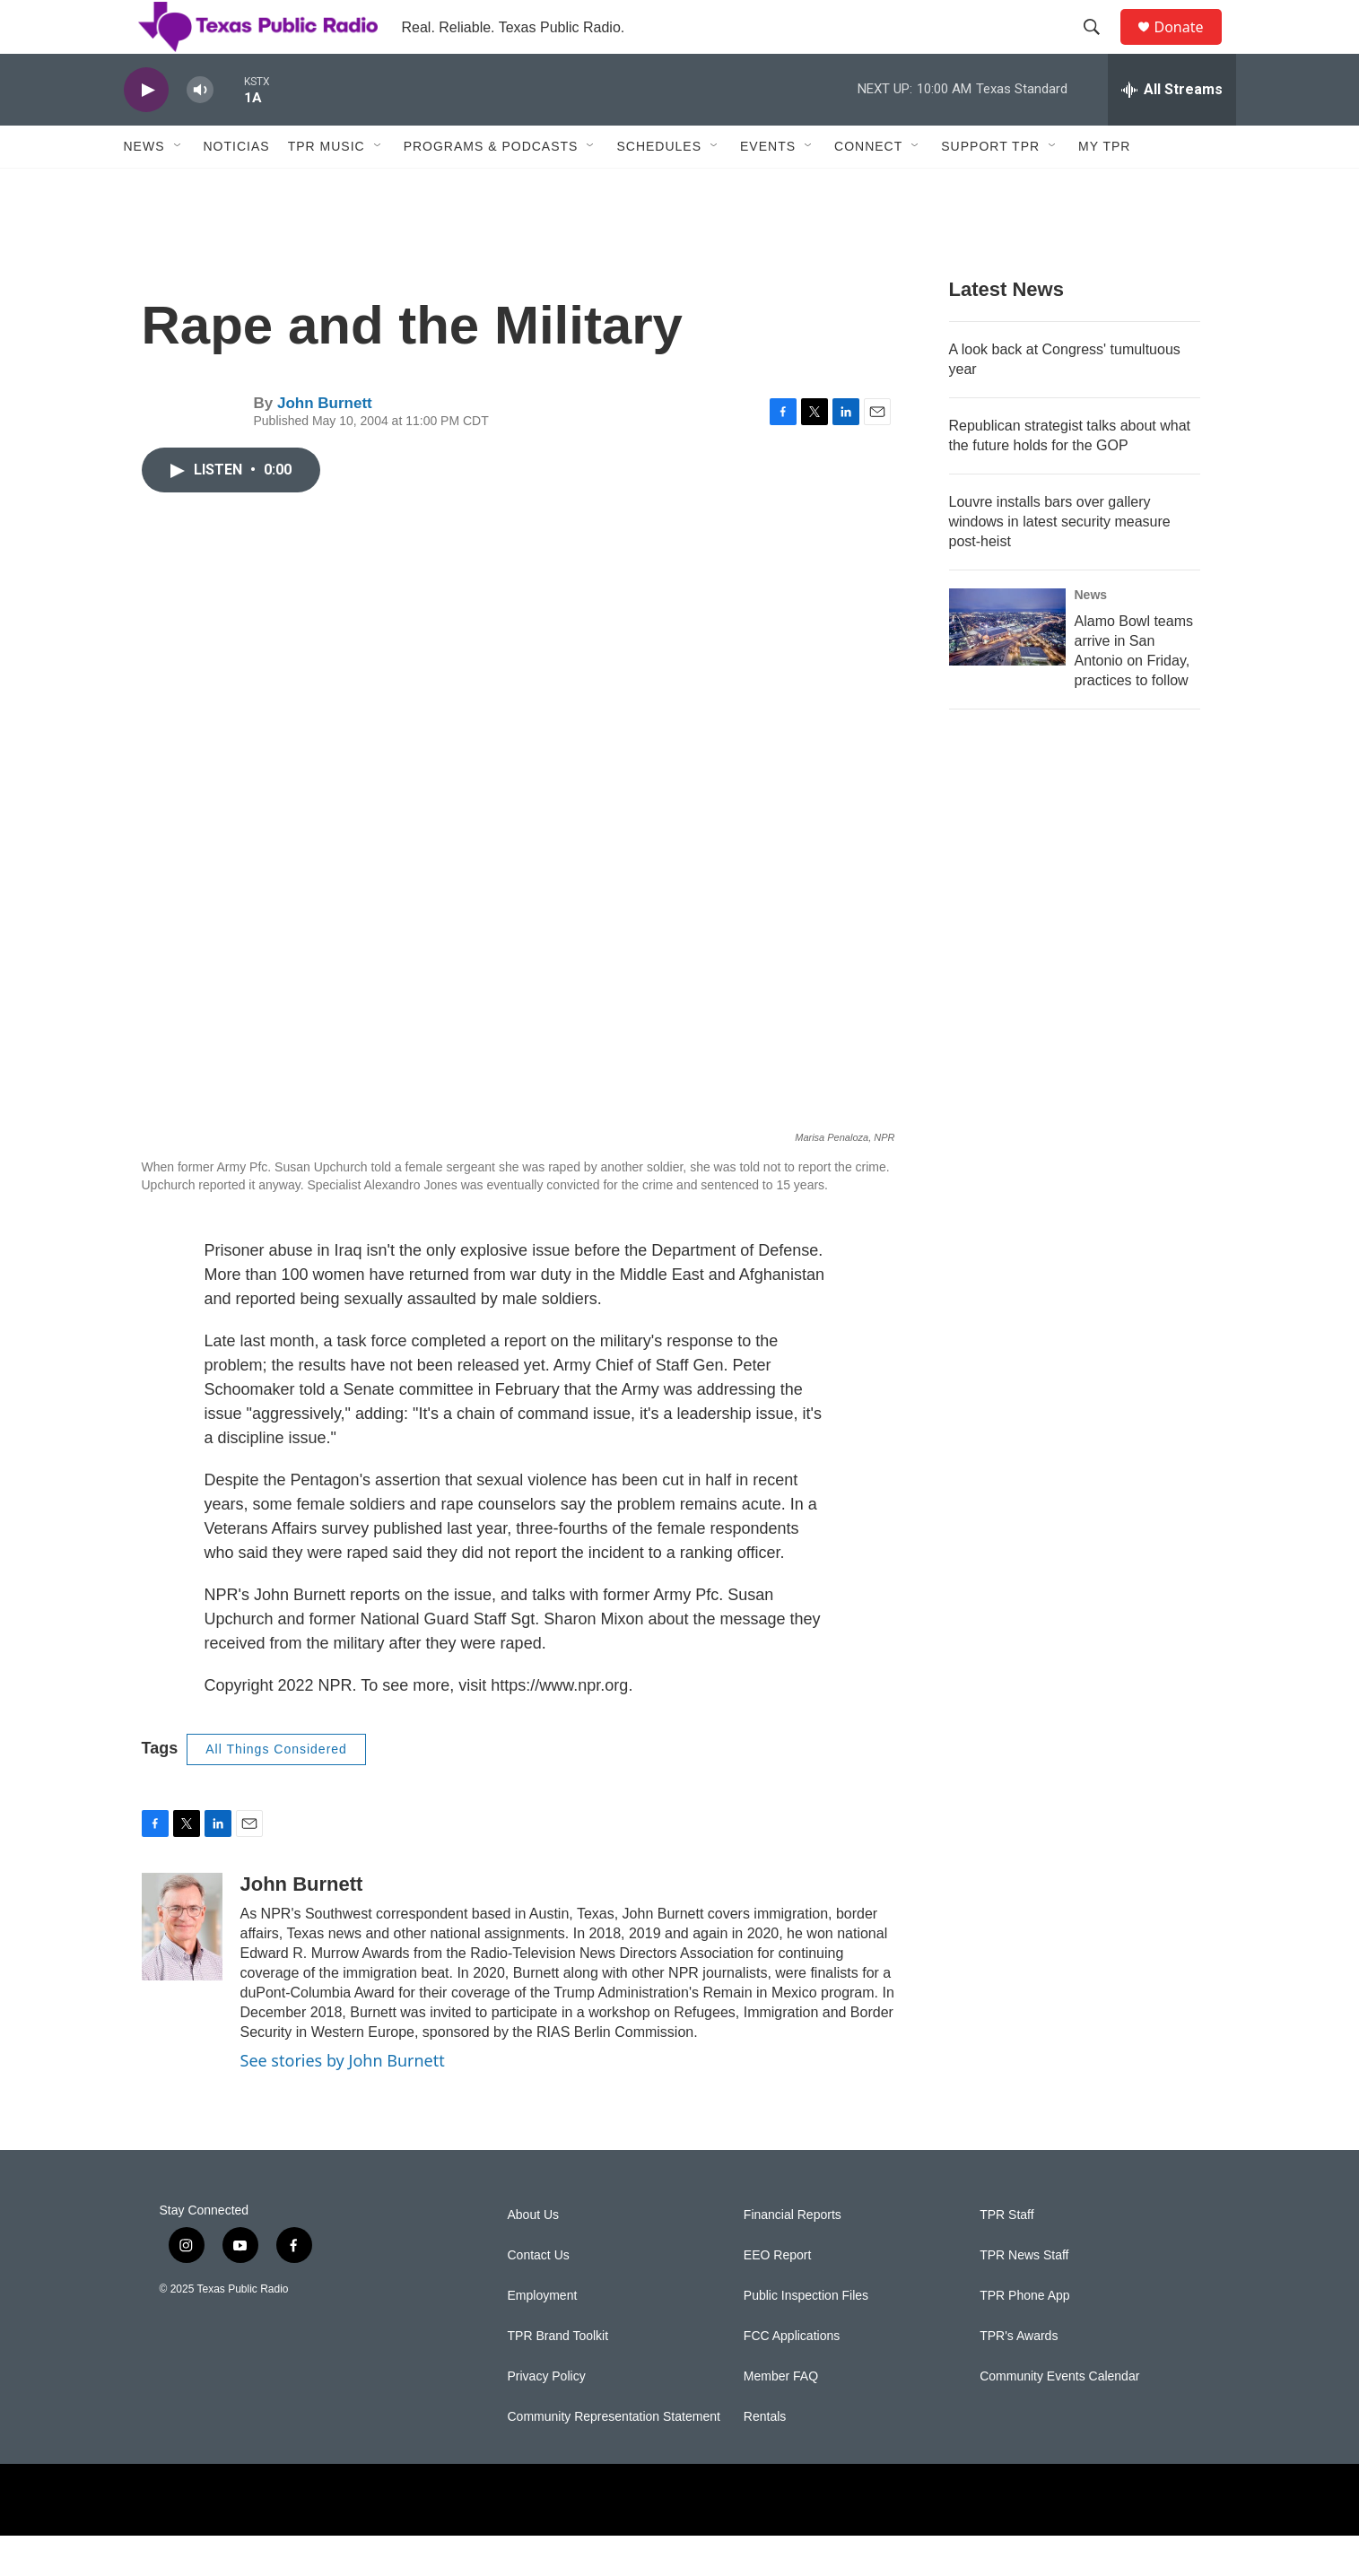 The width and height of the screenshot is (1359, 2576). What do you see at coordinates (324, 443) in the screenshot?
I see `John Burnett` at bounding box center [324, 443].